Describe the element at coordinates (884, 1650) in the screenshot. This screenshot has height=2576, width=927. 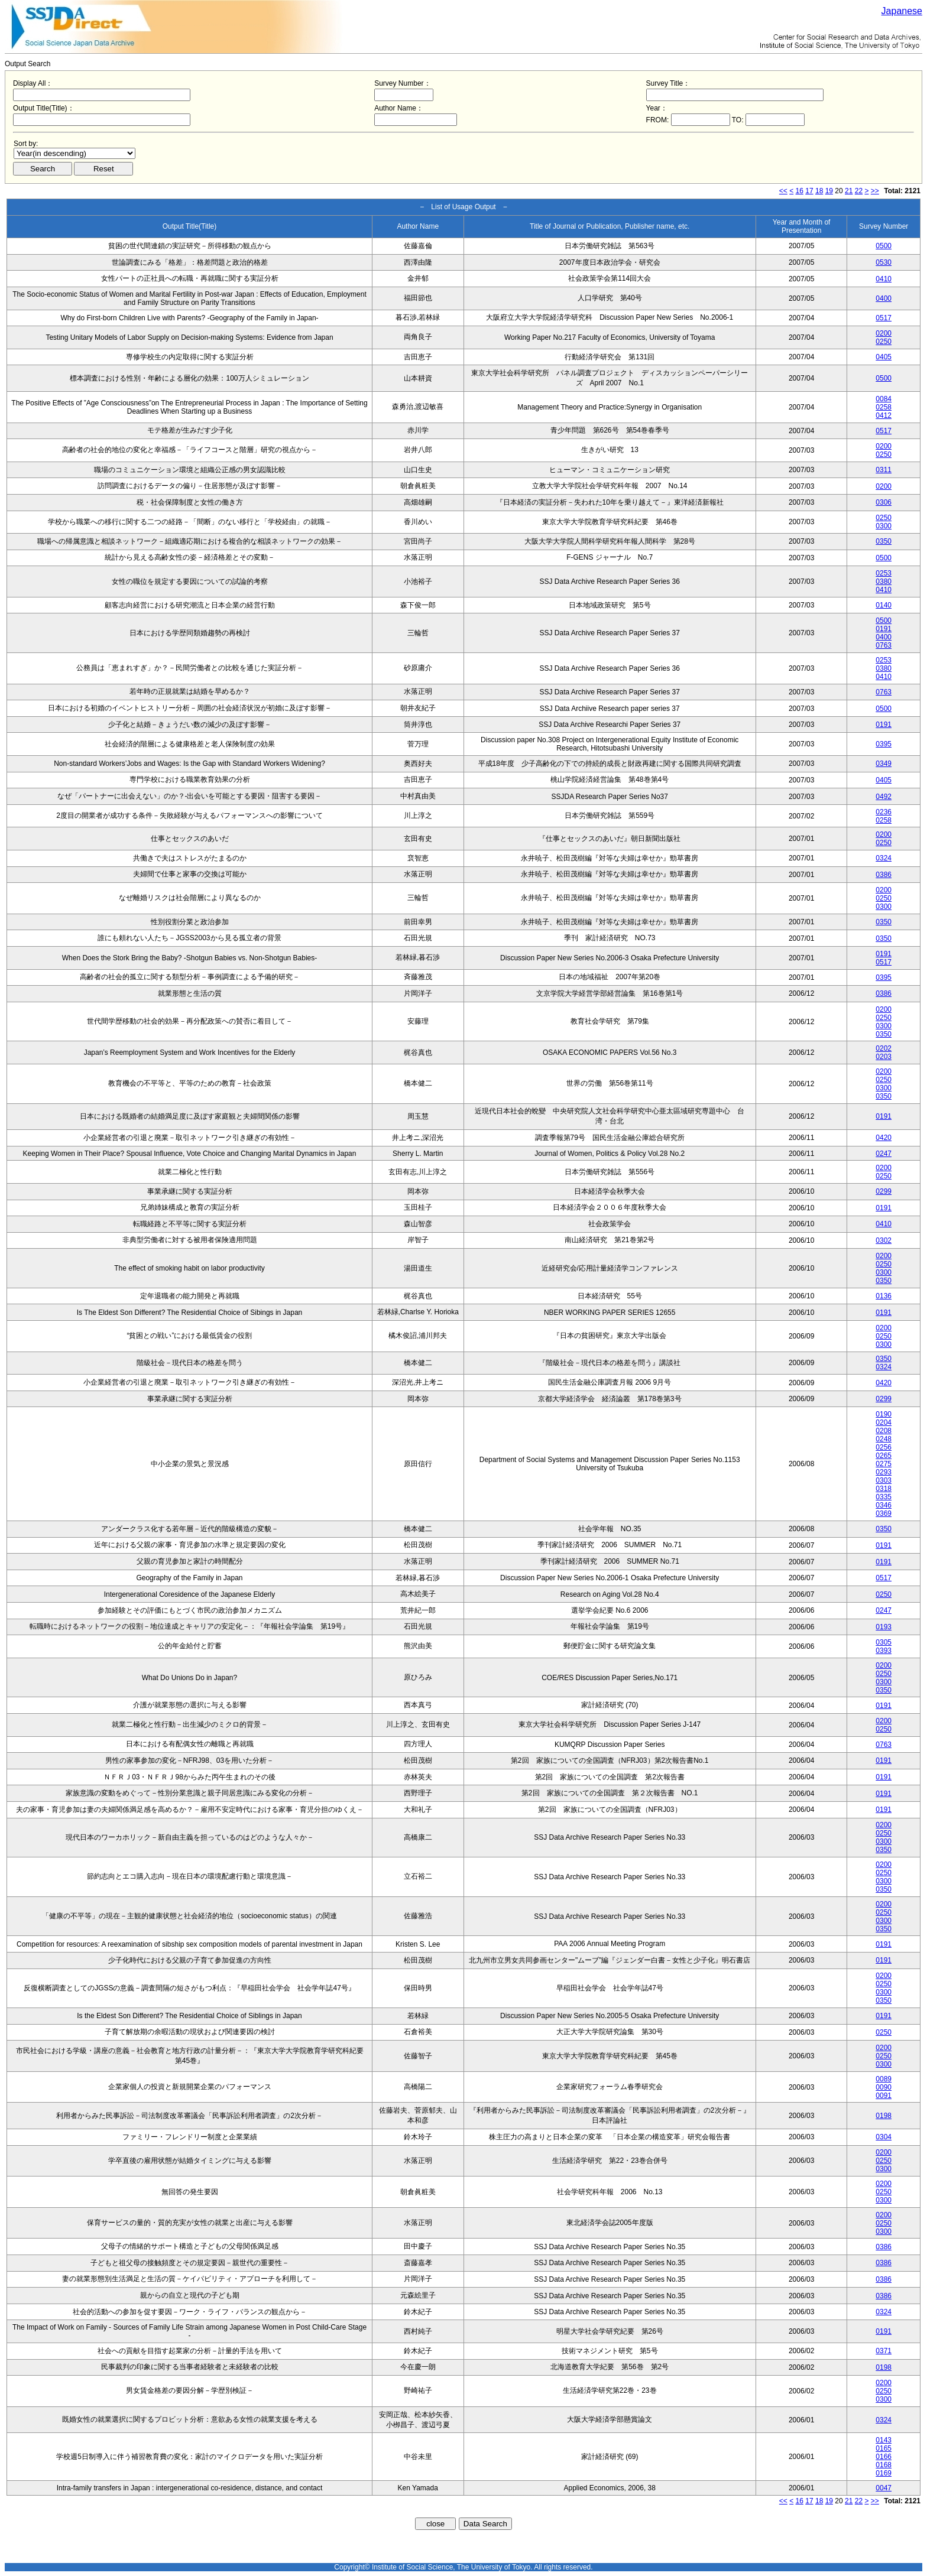
I see `0393` at that location.